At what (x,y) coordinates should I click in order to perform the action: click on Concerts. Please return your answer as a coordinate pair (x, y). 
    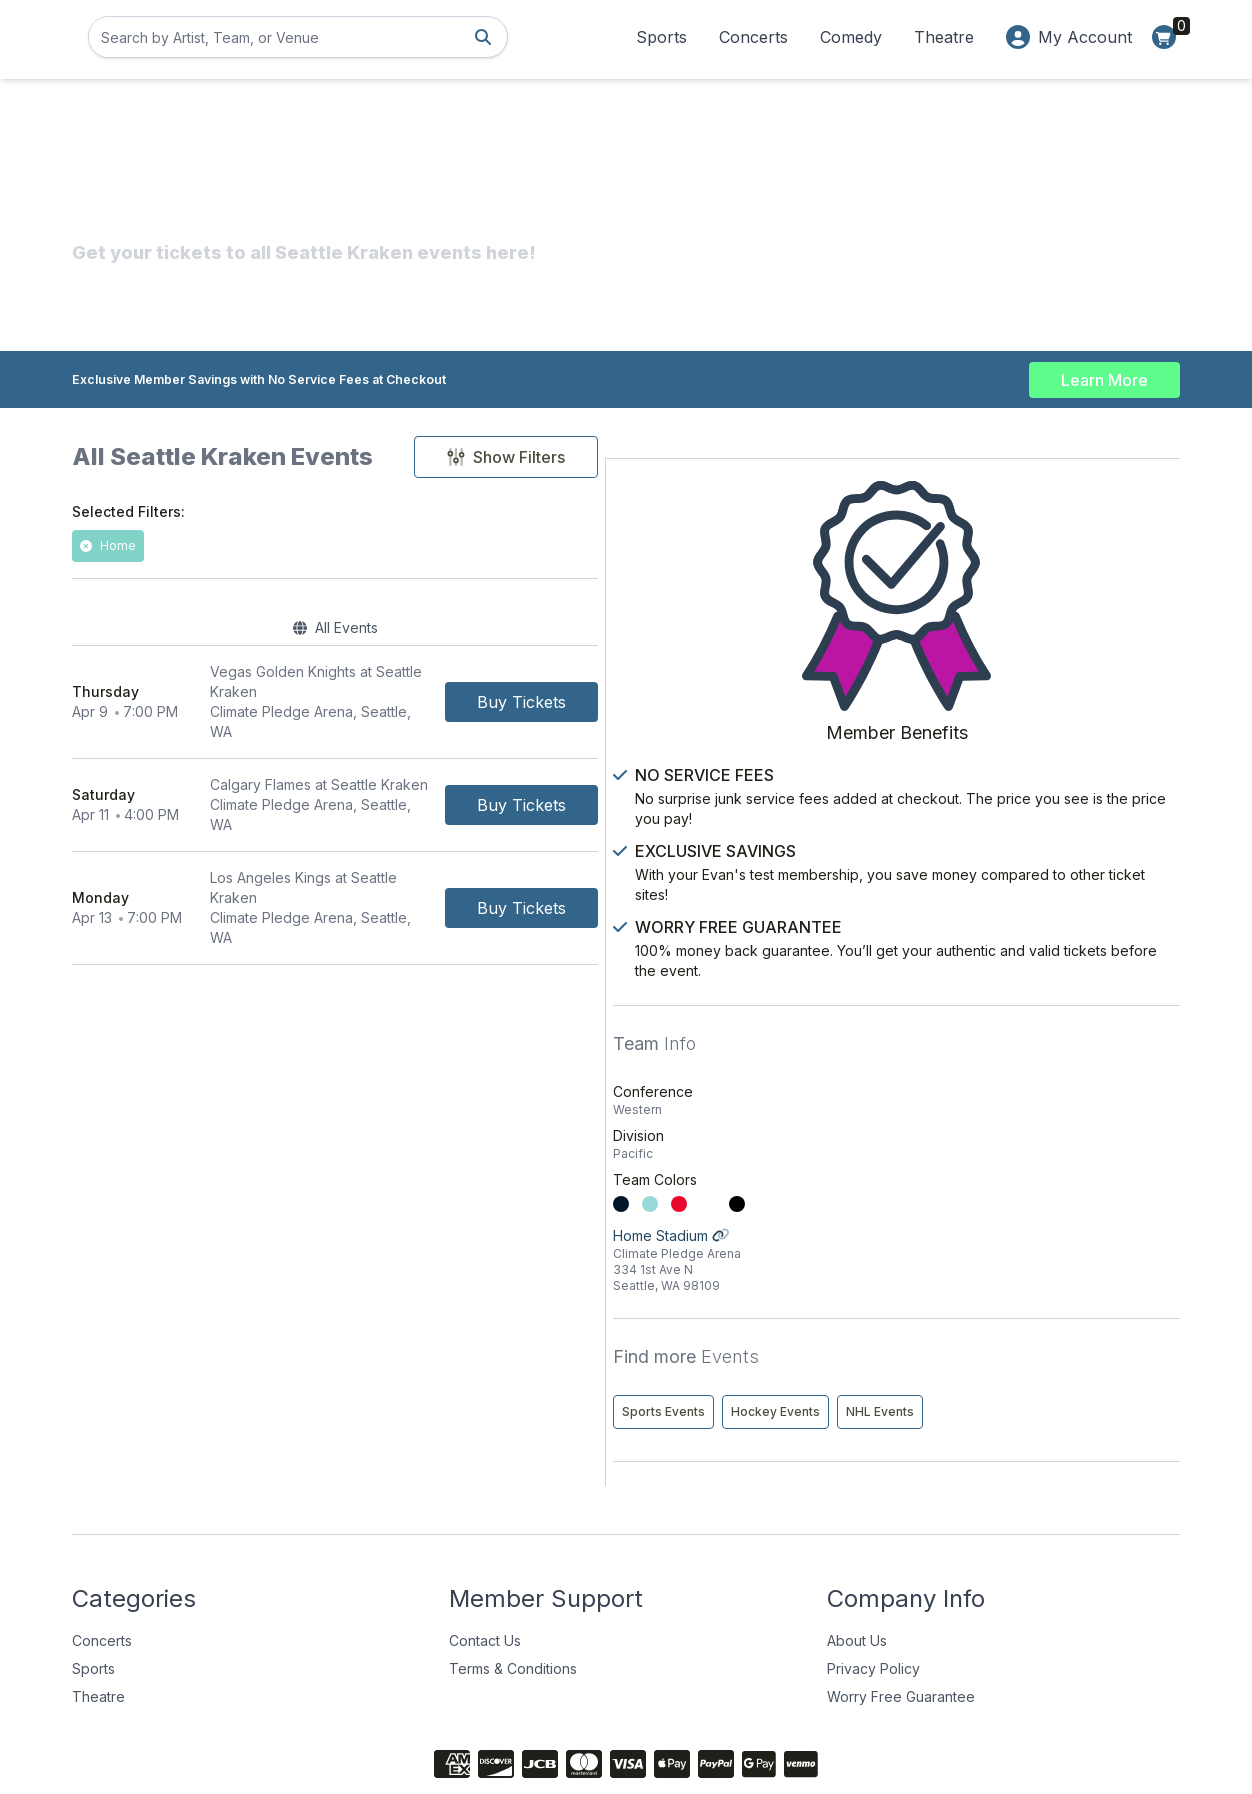
    Looking at the image, I should click on (753, 37).